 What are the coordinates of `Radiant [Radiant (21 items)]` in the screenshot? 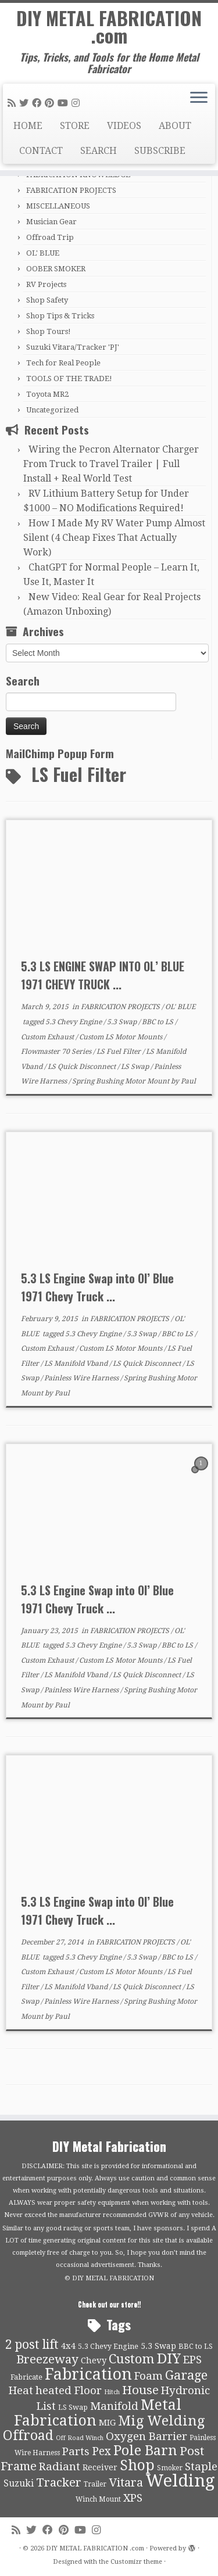 It's located at (59, 2466).